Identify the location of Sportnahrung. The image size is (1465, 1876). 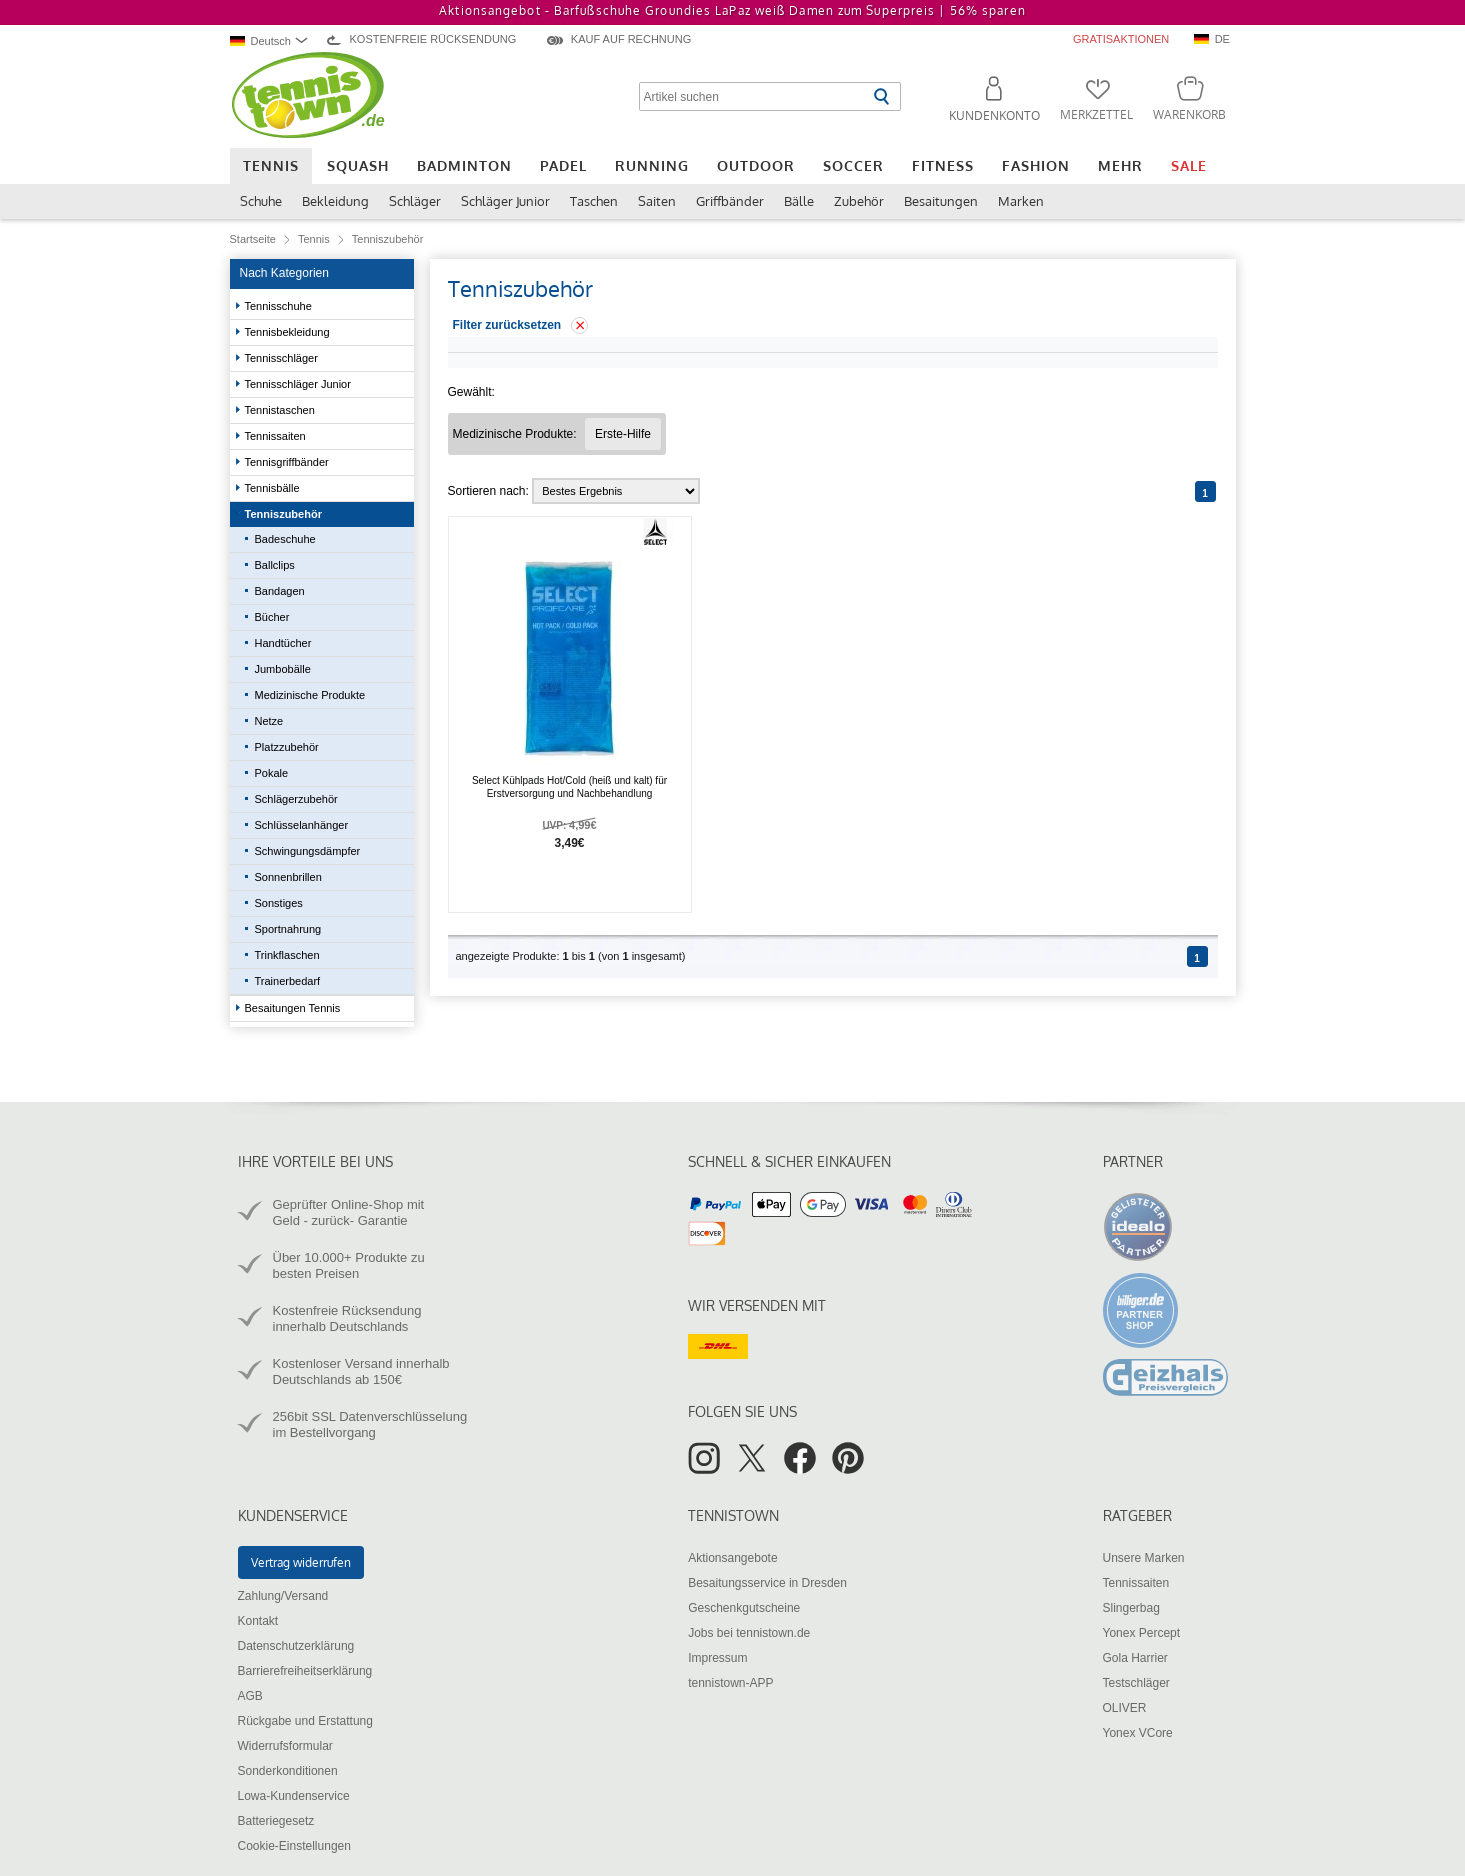
(290, 929).